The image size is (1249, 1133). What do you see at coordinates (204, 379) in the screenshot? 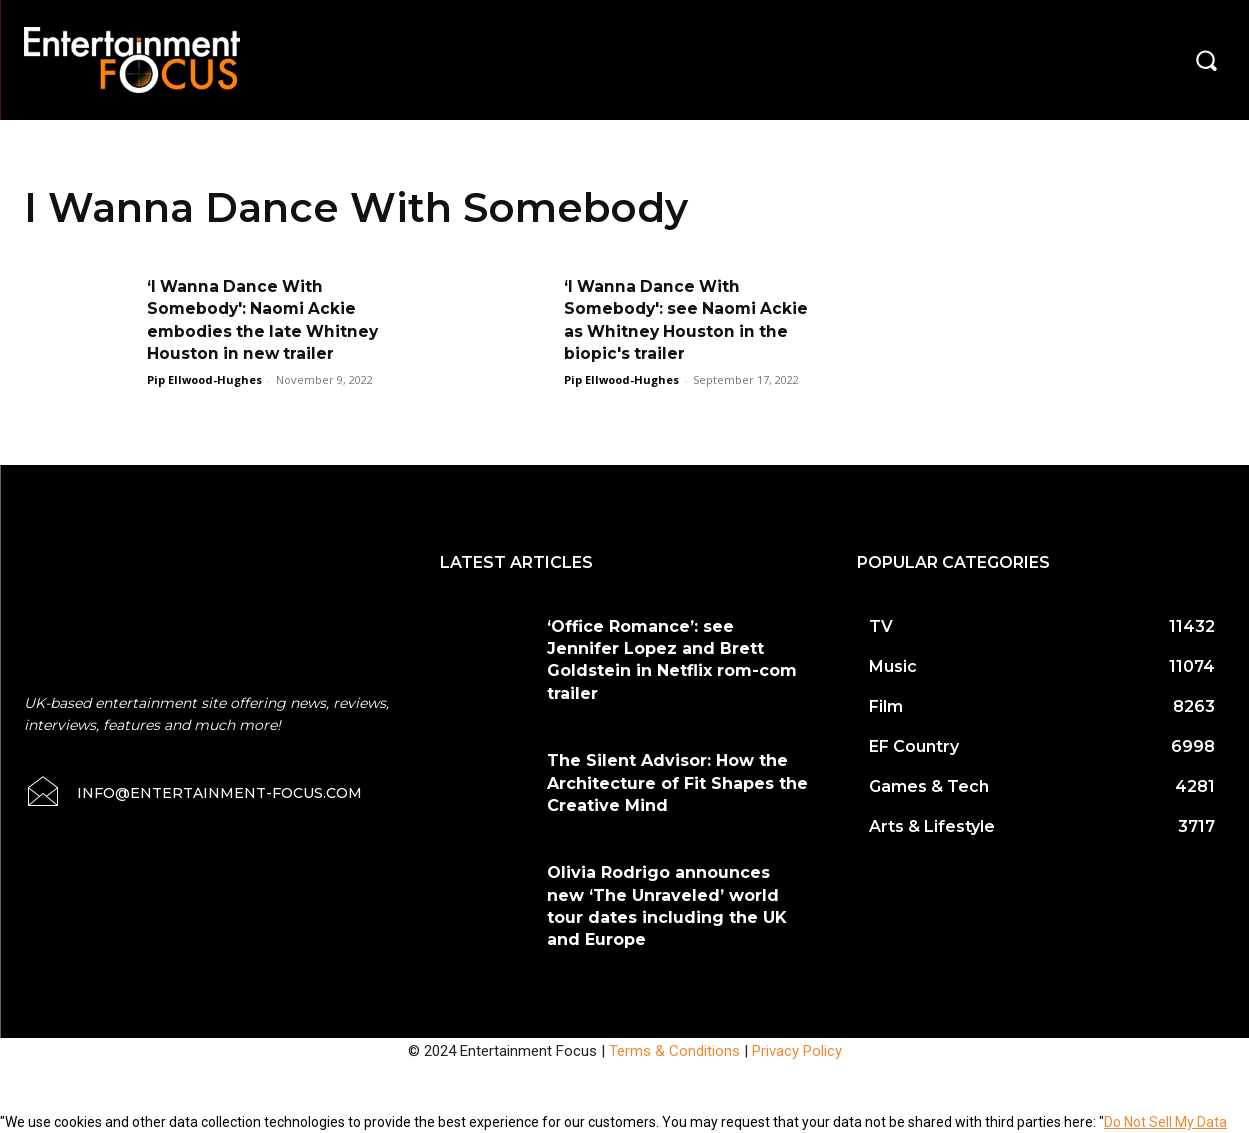
I see `Pip Ellwood-Hughes` at bounding box center [204, 379].